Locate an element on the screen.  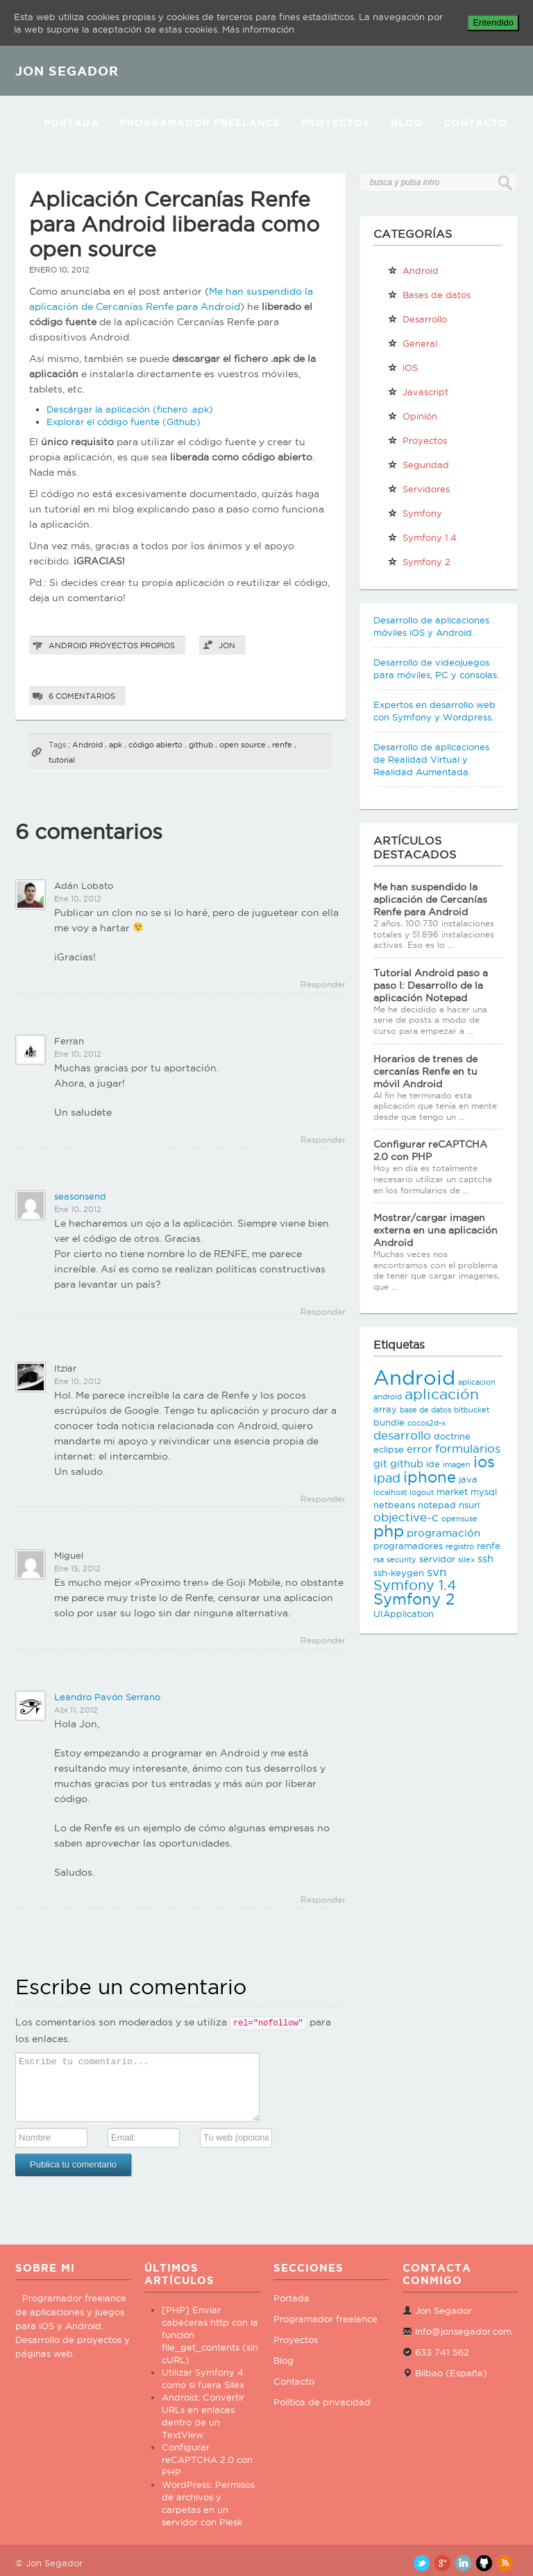
Blog is located at coordinates (407, 122).